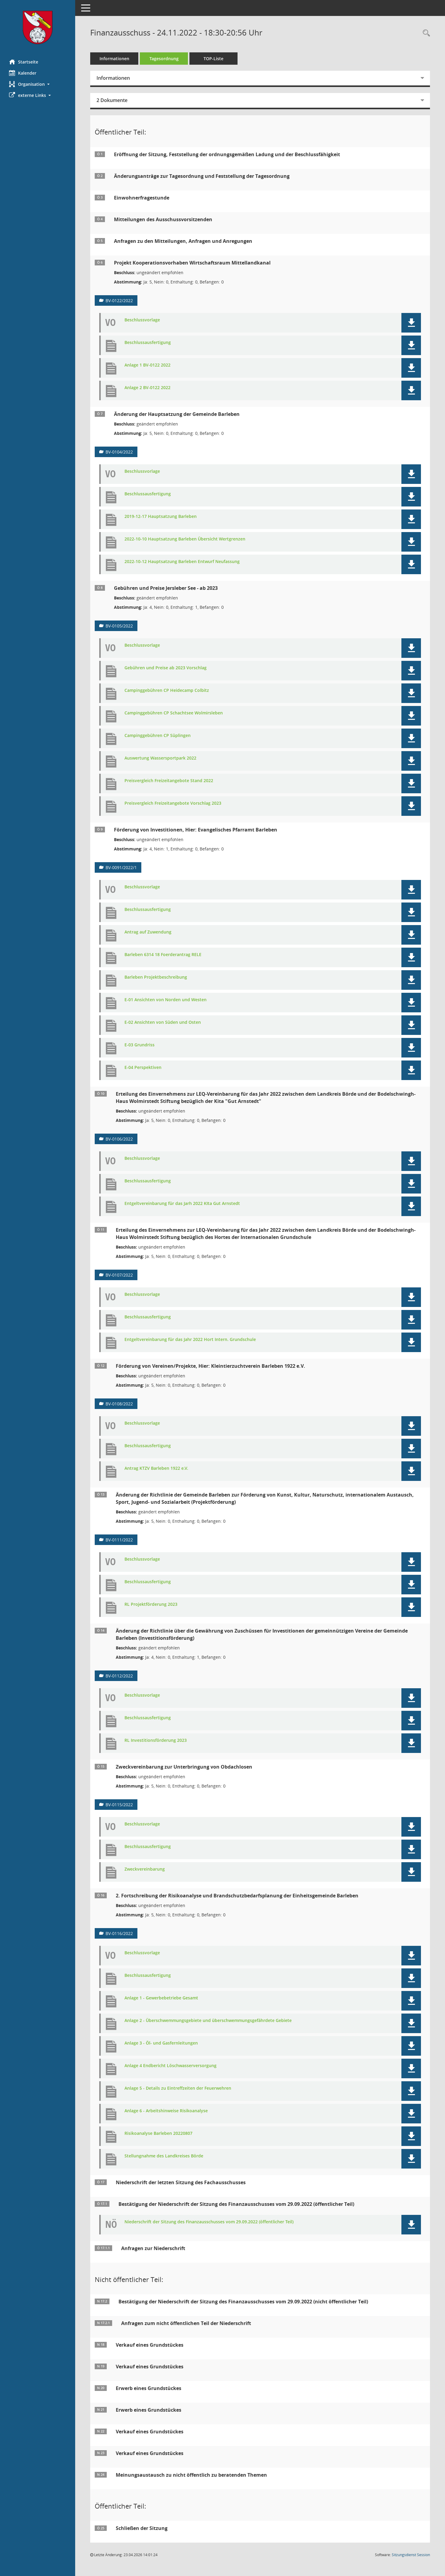  What do you see at coordinates (165, 667) in the screenshot?
I see `Gebühren und Preise ab 2023 Vorschlag [Dokument Download Dateityp: pdf]` at bounding box center [165, 667].